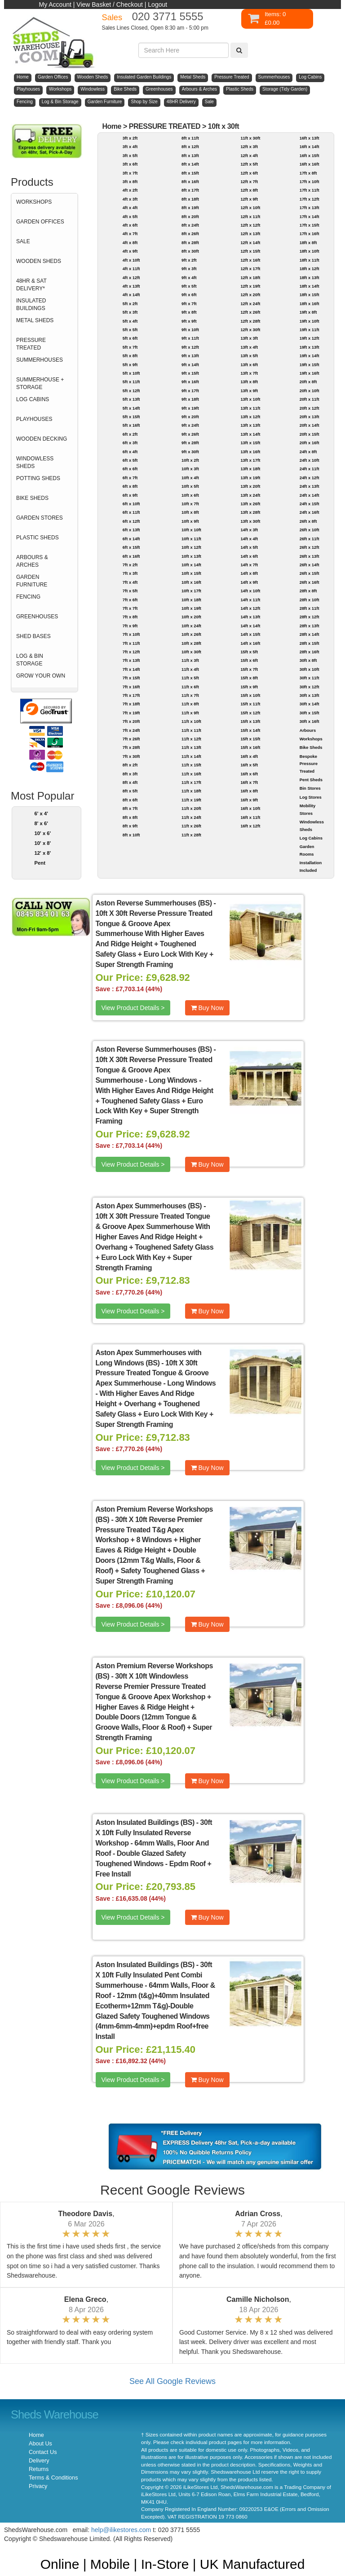 This screenshot has width=345, height=2576. What do you see at coordinates (249, 782) in the screenshot?
I see `16ft x 7ft` at bounding box center [249, 782].